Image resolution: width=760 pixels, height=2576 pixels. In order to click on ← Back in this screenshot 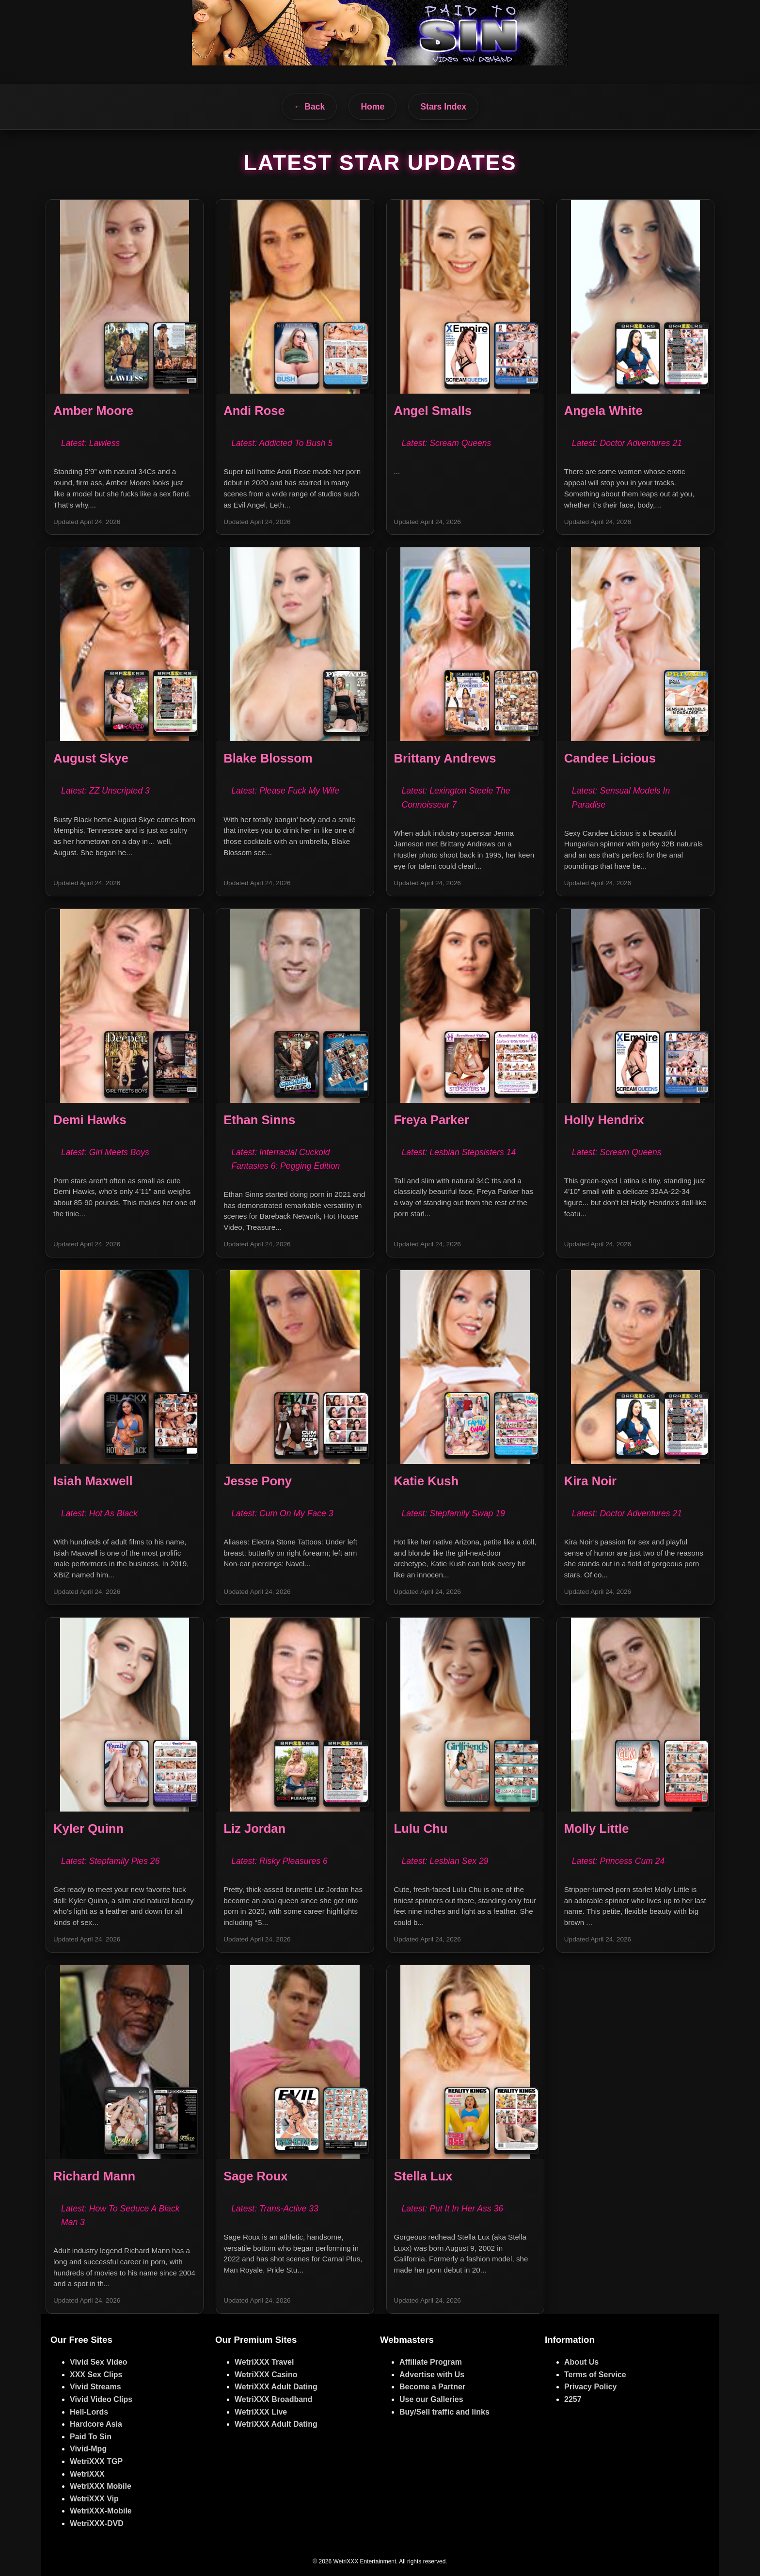, I will do `click(309, 106)`.